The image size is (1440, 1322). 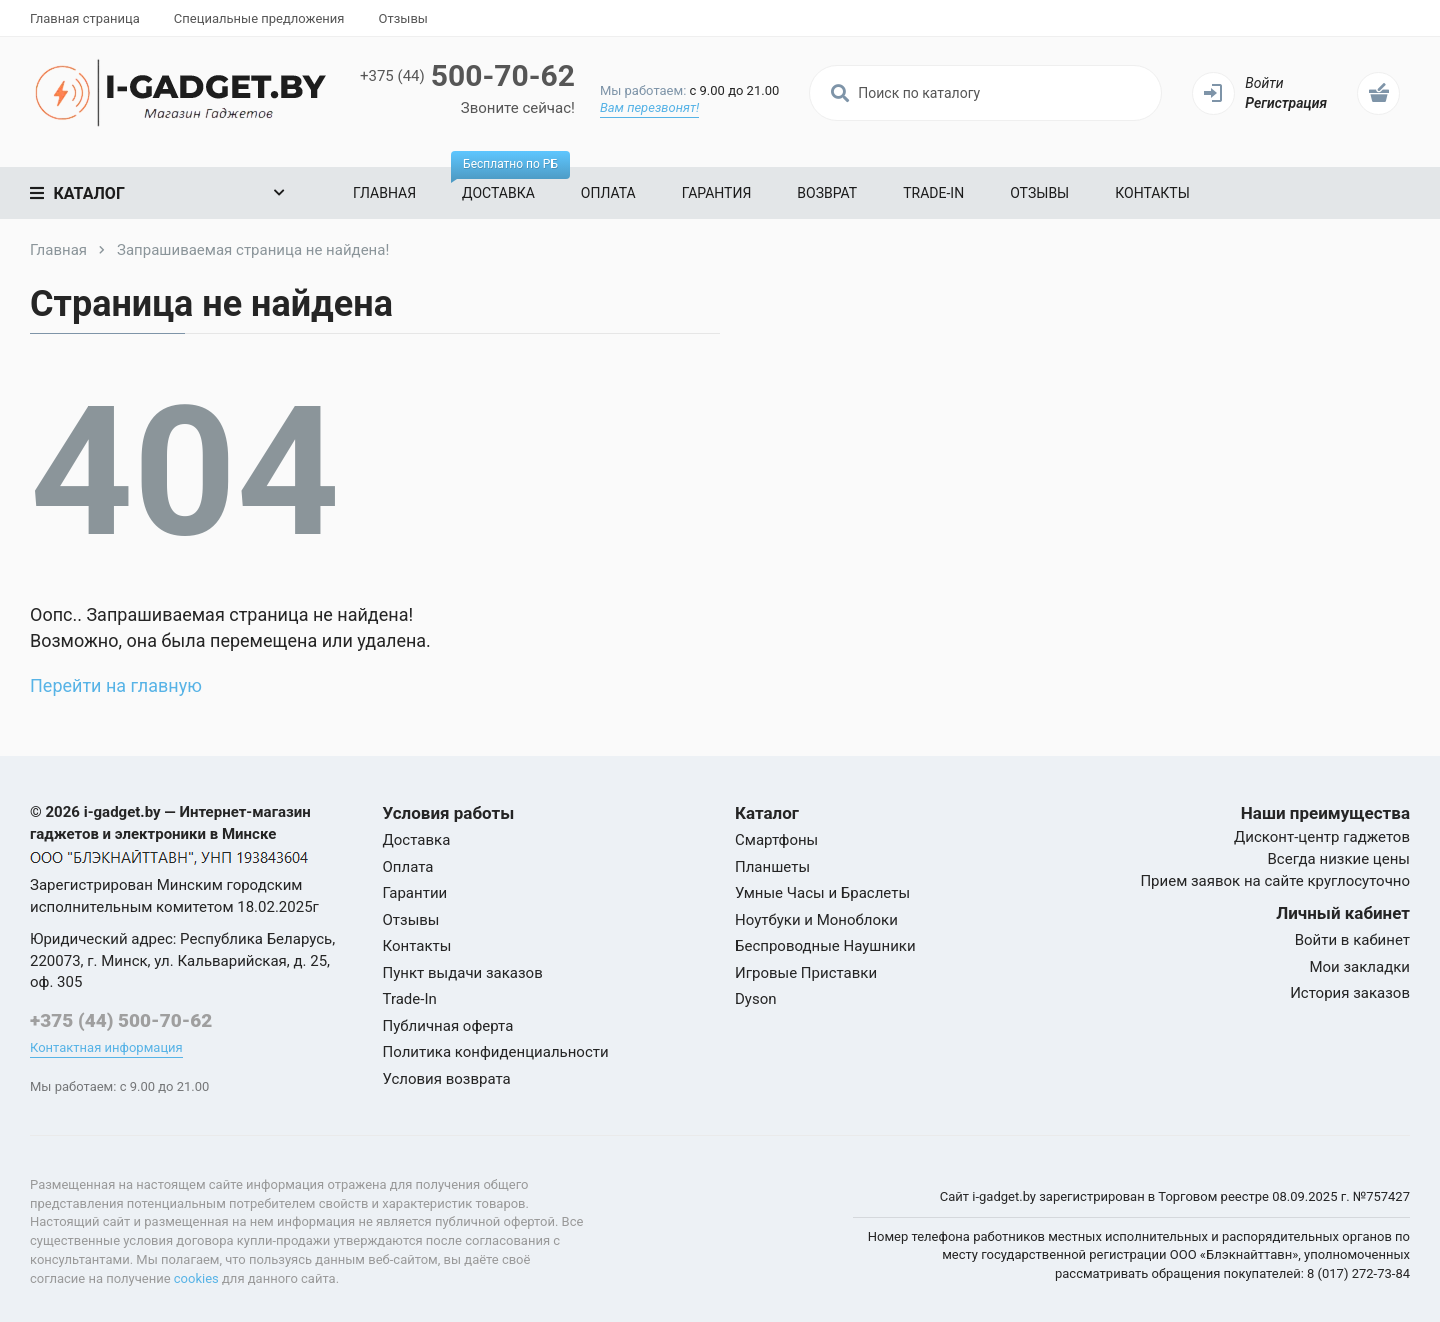 What do you see at coordinates (608, 193) in the screenshot?
I see `Оплата` at bounding box center [608, 193].